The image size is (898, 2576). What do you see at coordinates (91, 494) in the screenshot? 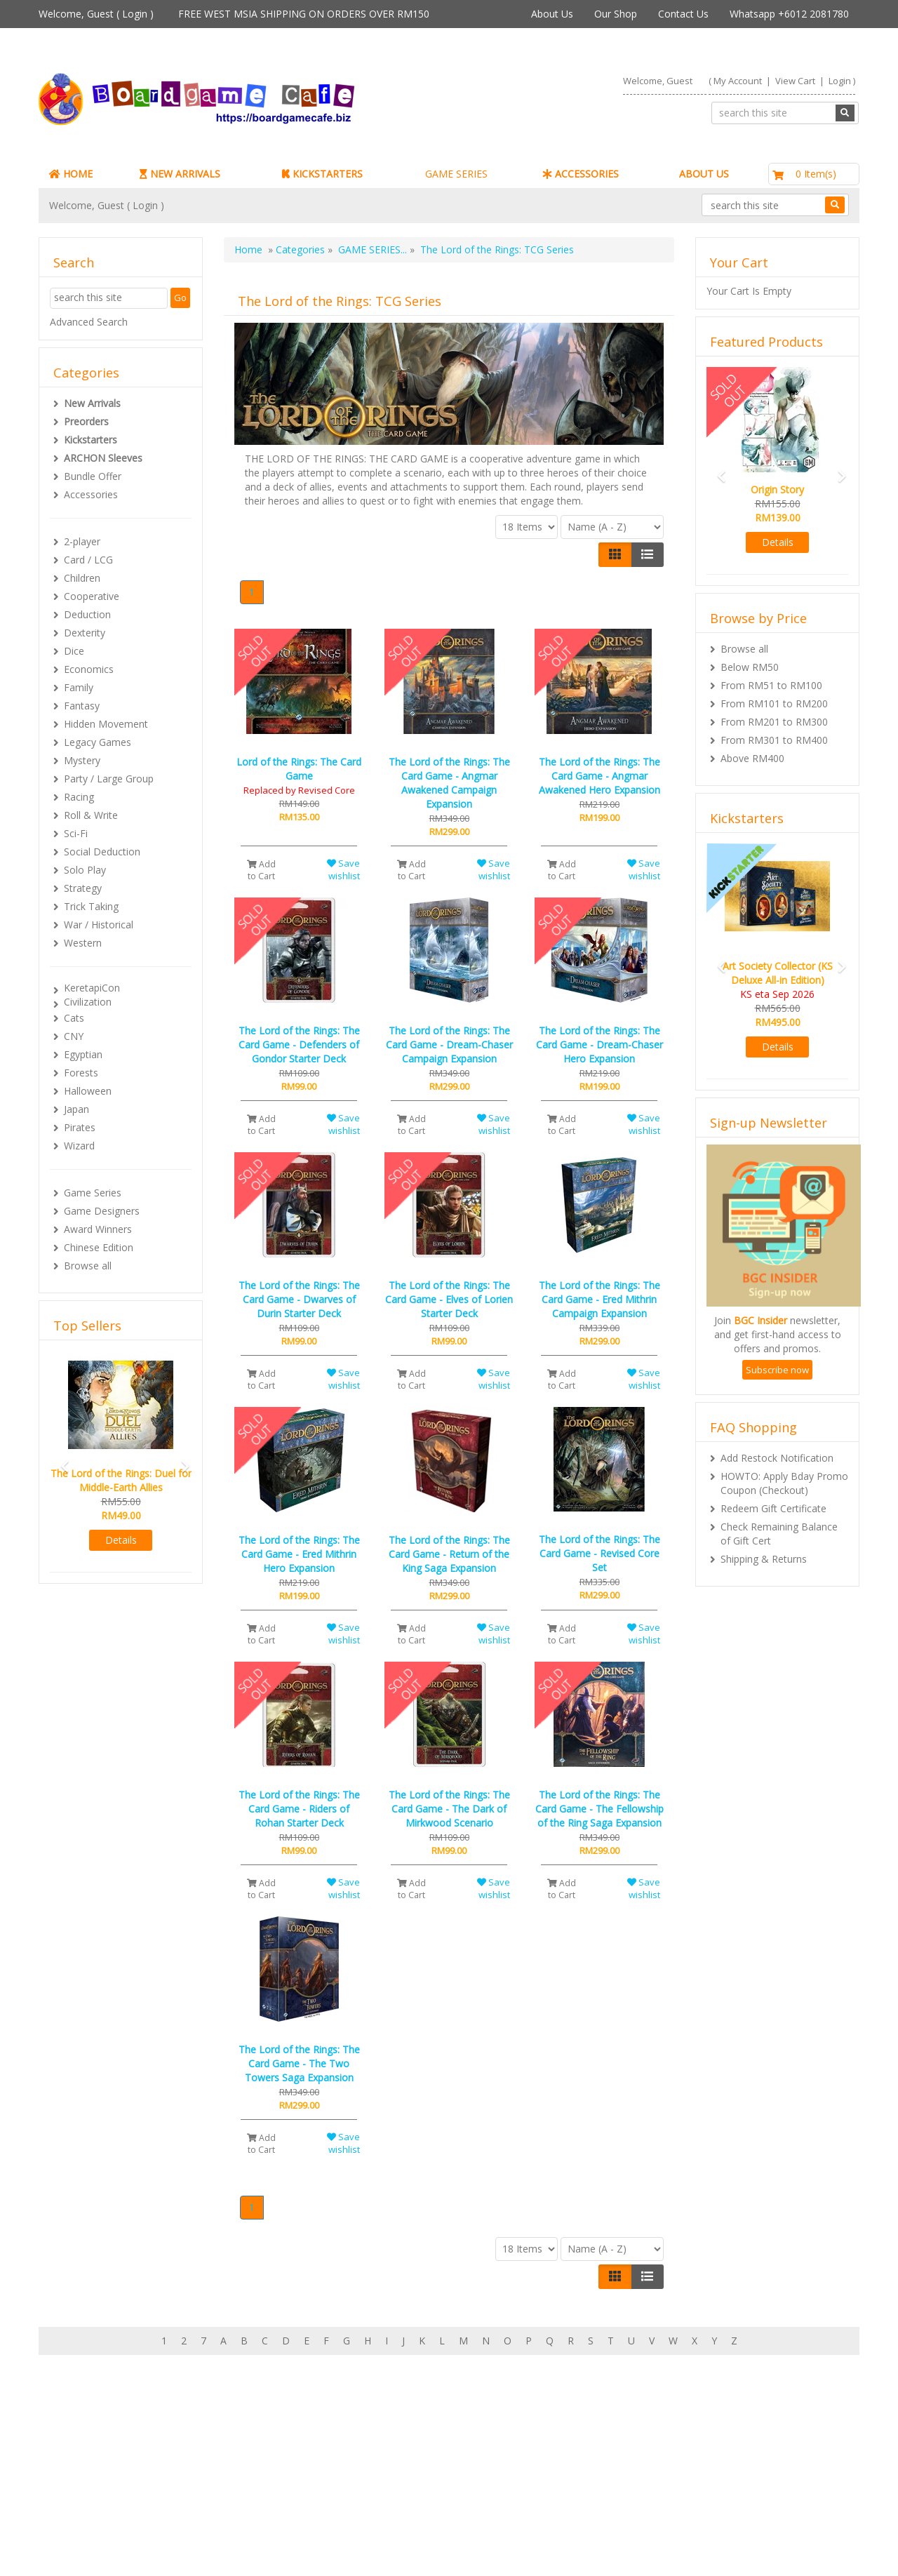
I see `Accessories` at bounding box center [91, 494].